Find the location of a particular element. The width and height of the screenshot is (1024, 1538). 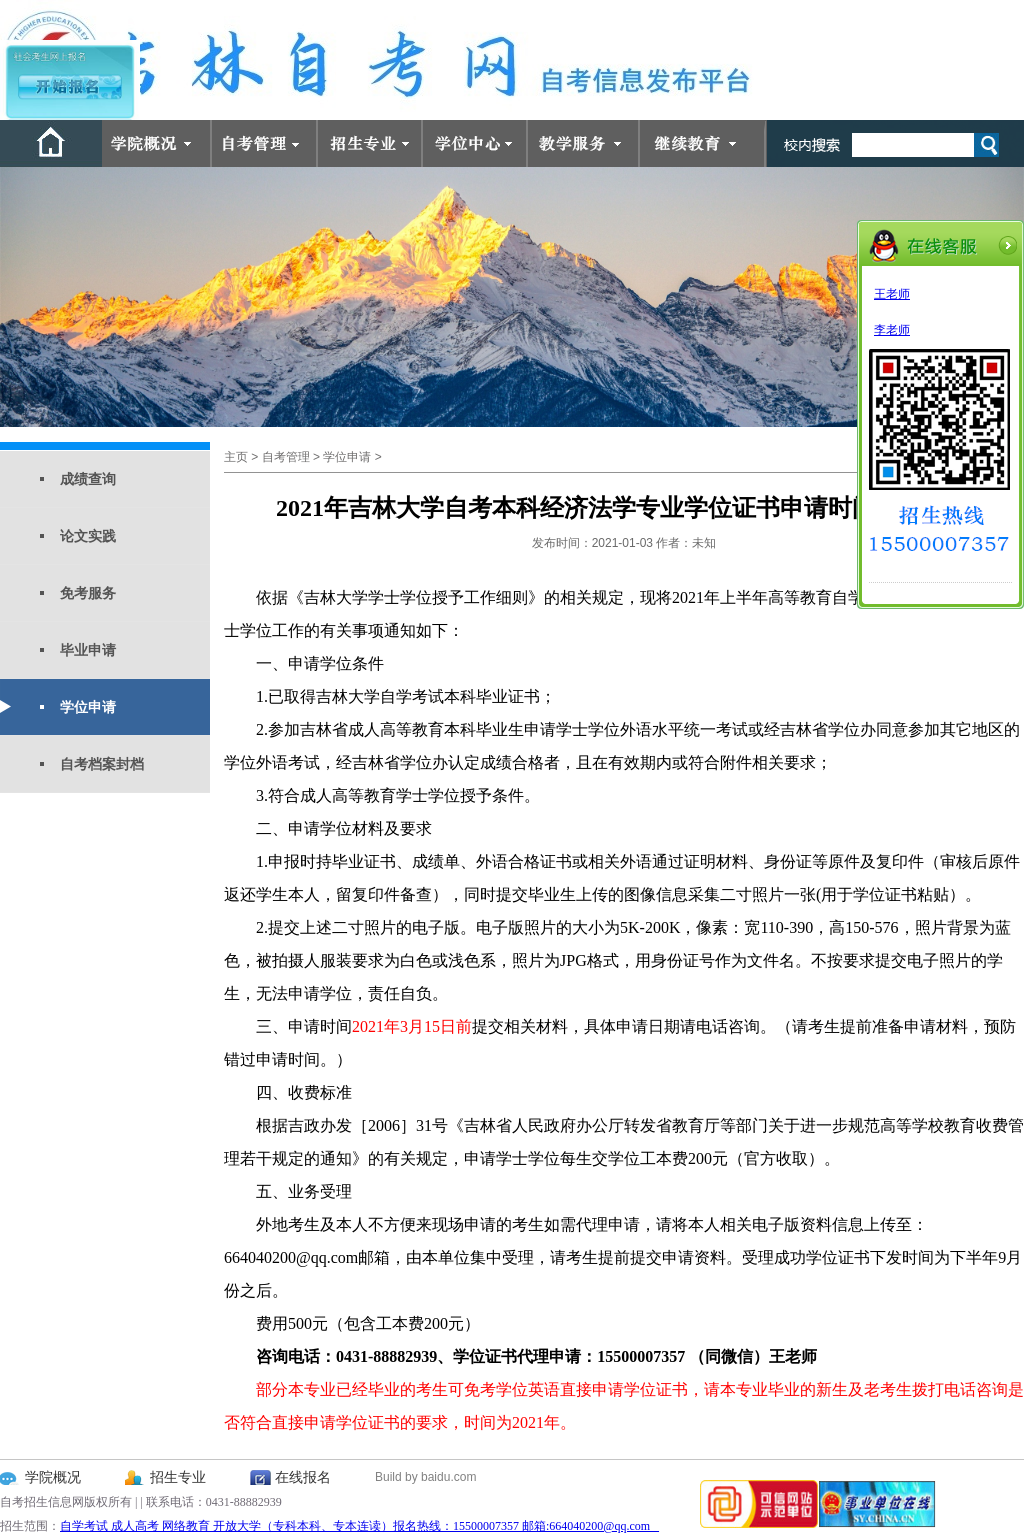

免考服务 is located at coordinates (88, 593).